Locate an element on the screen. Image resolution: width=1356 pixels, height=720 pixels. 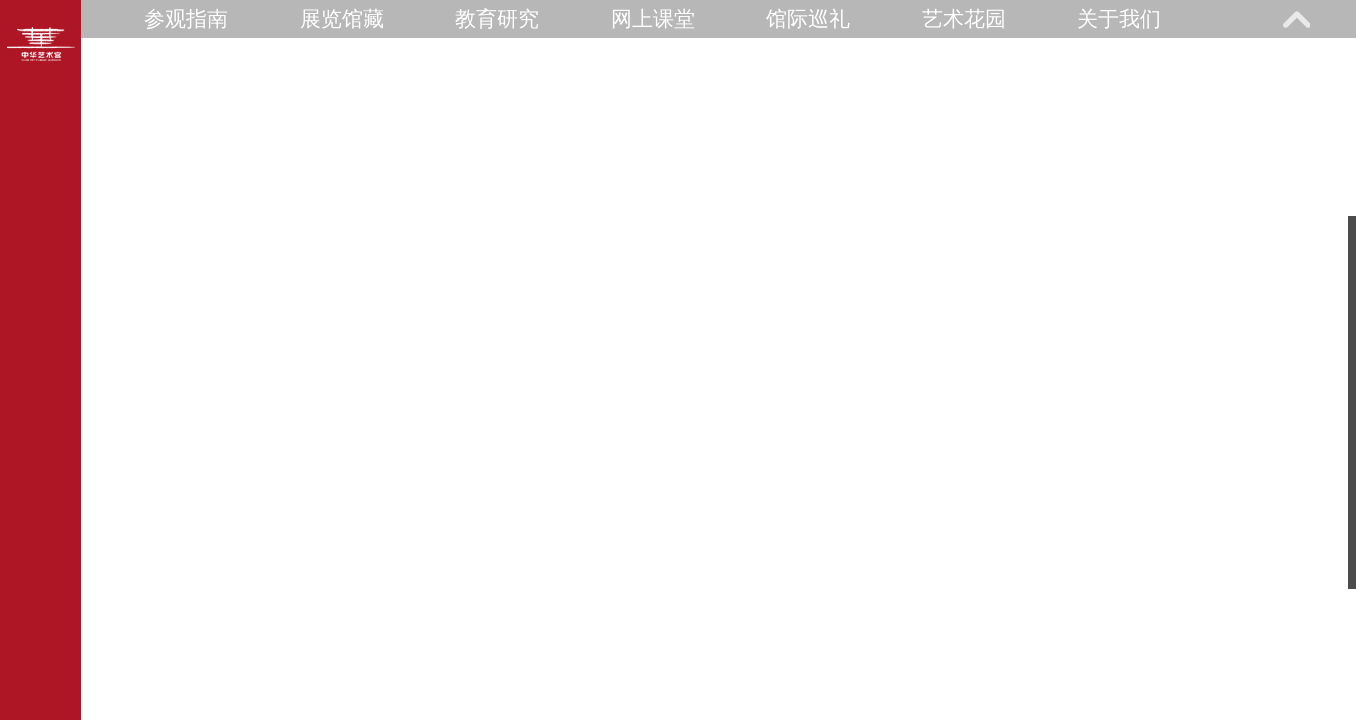
教育研究 is located at coordinates (497, 18).